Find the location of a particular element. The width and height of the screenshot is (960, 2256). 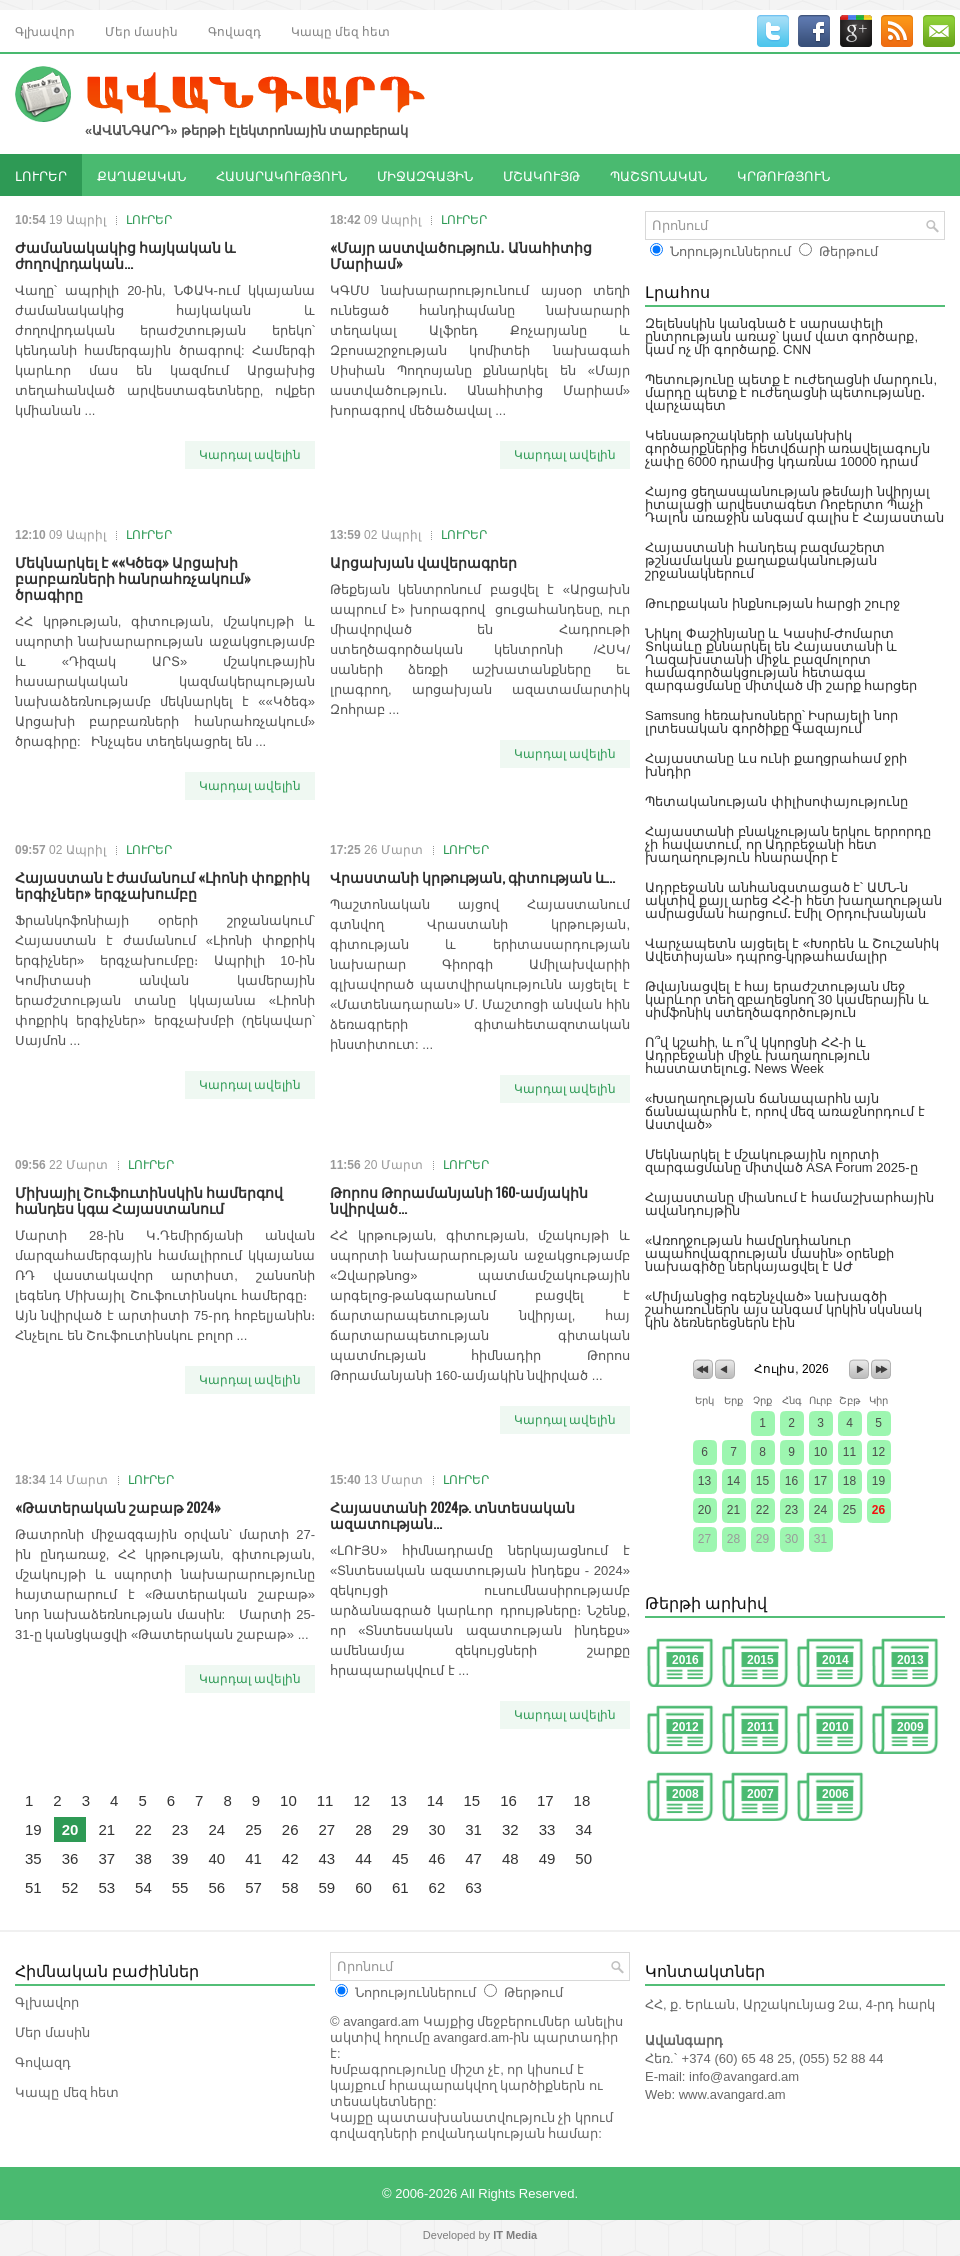

23 is located at coordinates (180, 1829).